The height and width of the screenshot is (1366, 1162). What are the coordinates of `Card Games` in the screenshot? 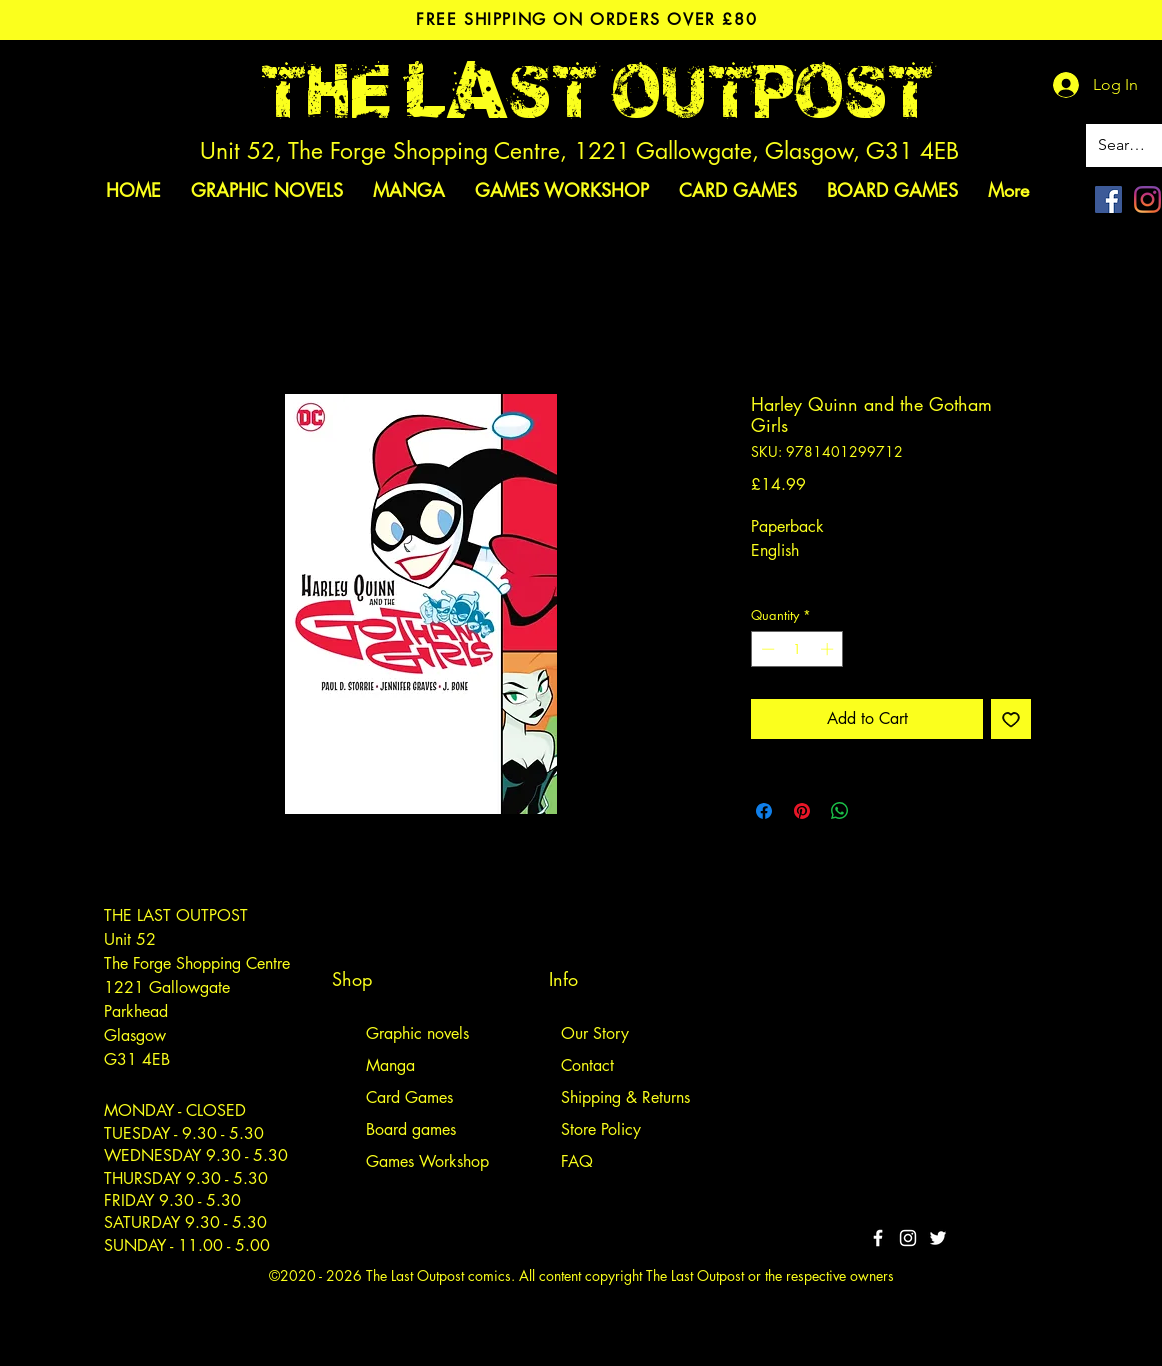 It's located at (409, 1097).